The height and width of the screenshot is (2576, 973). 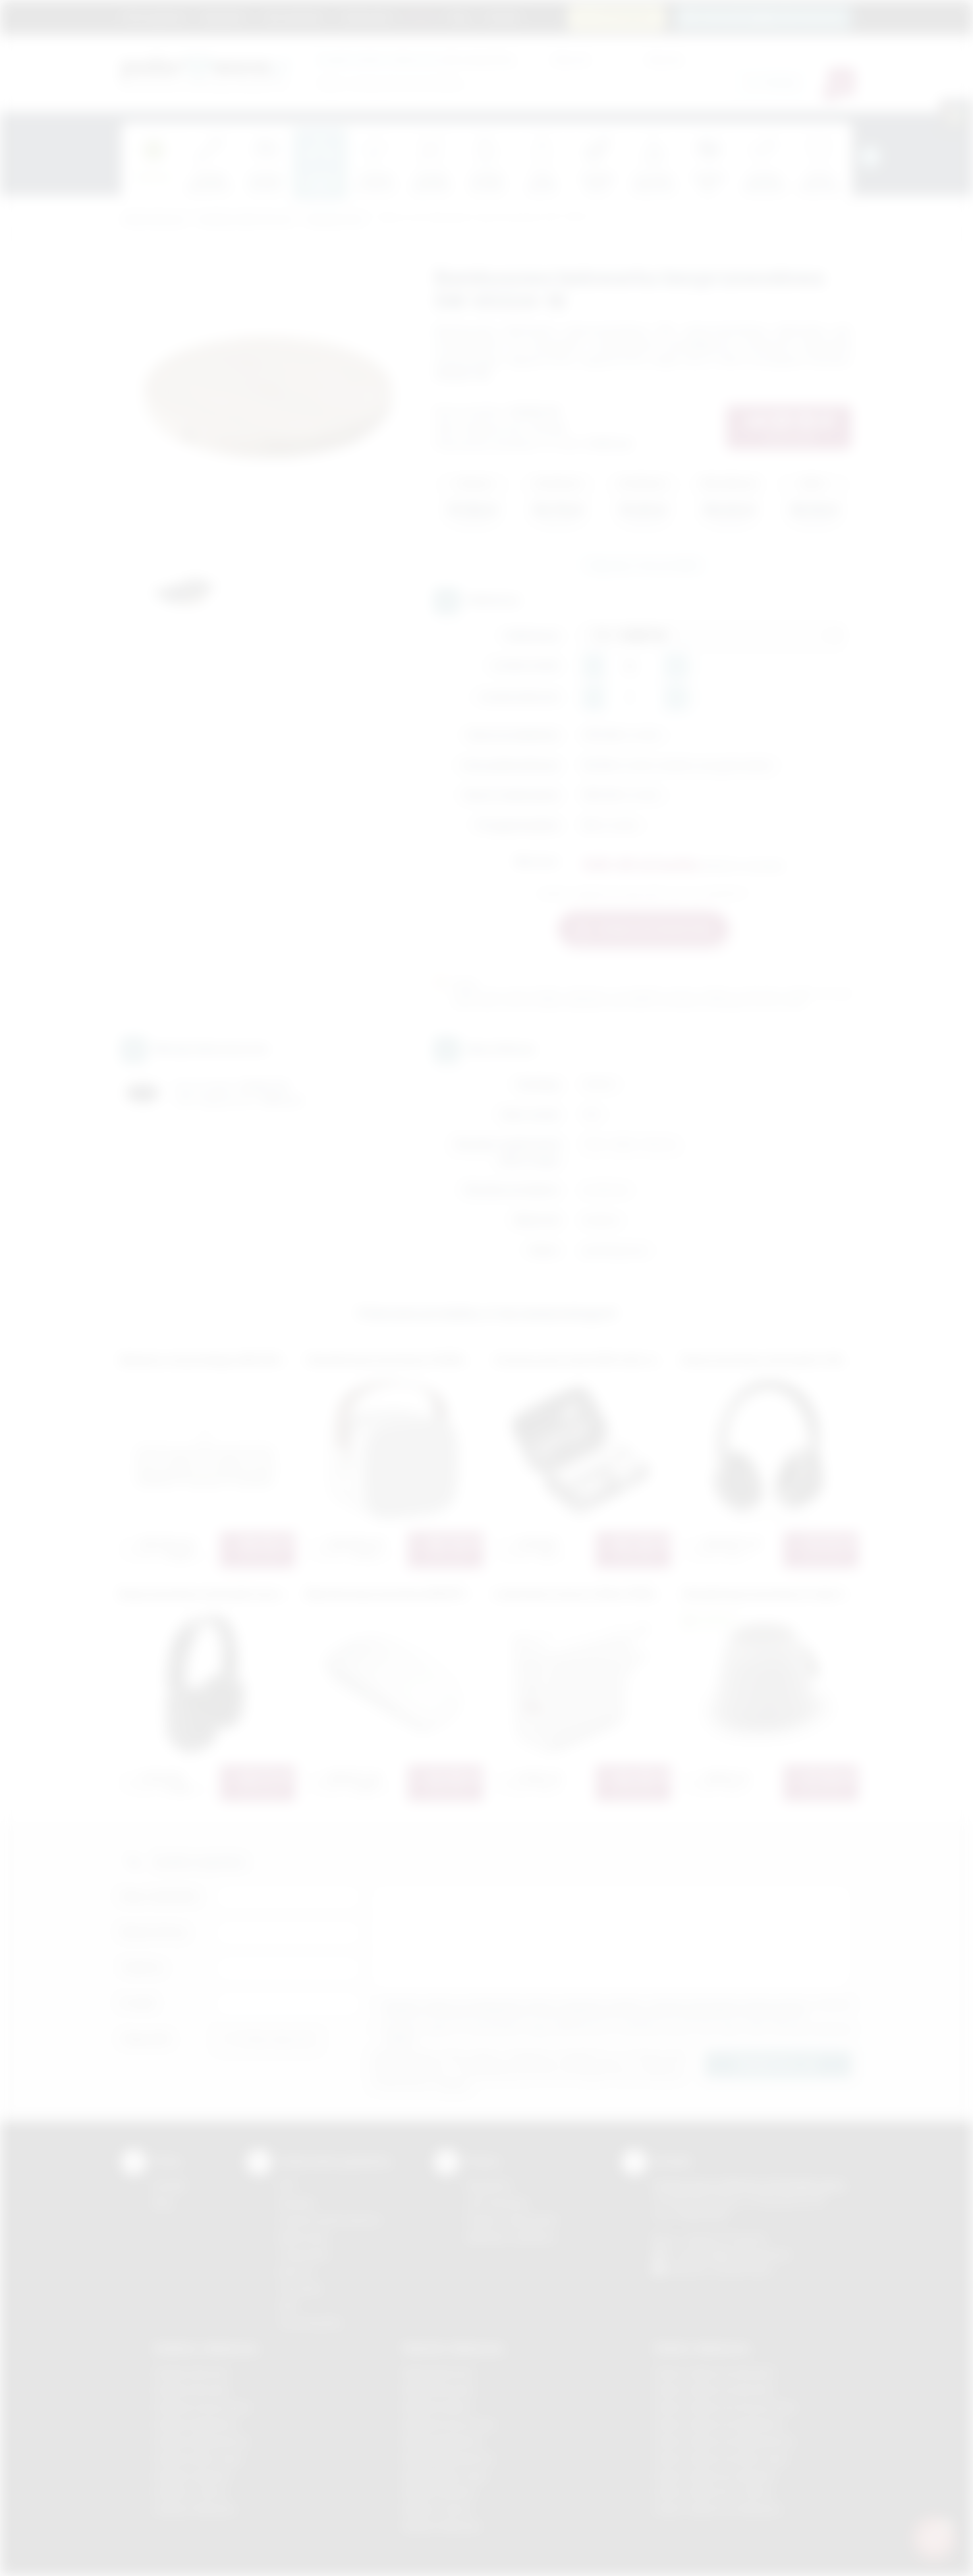 I want to click on Gadżety Skawina, so click(x=192, y=2475).